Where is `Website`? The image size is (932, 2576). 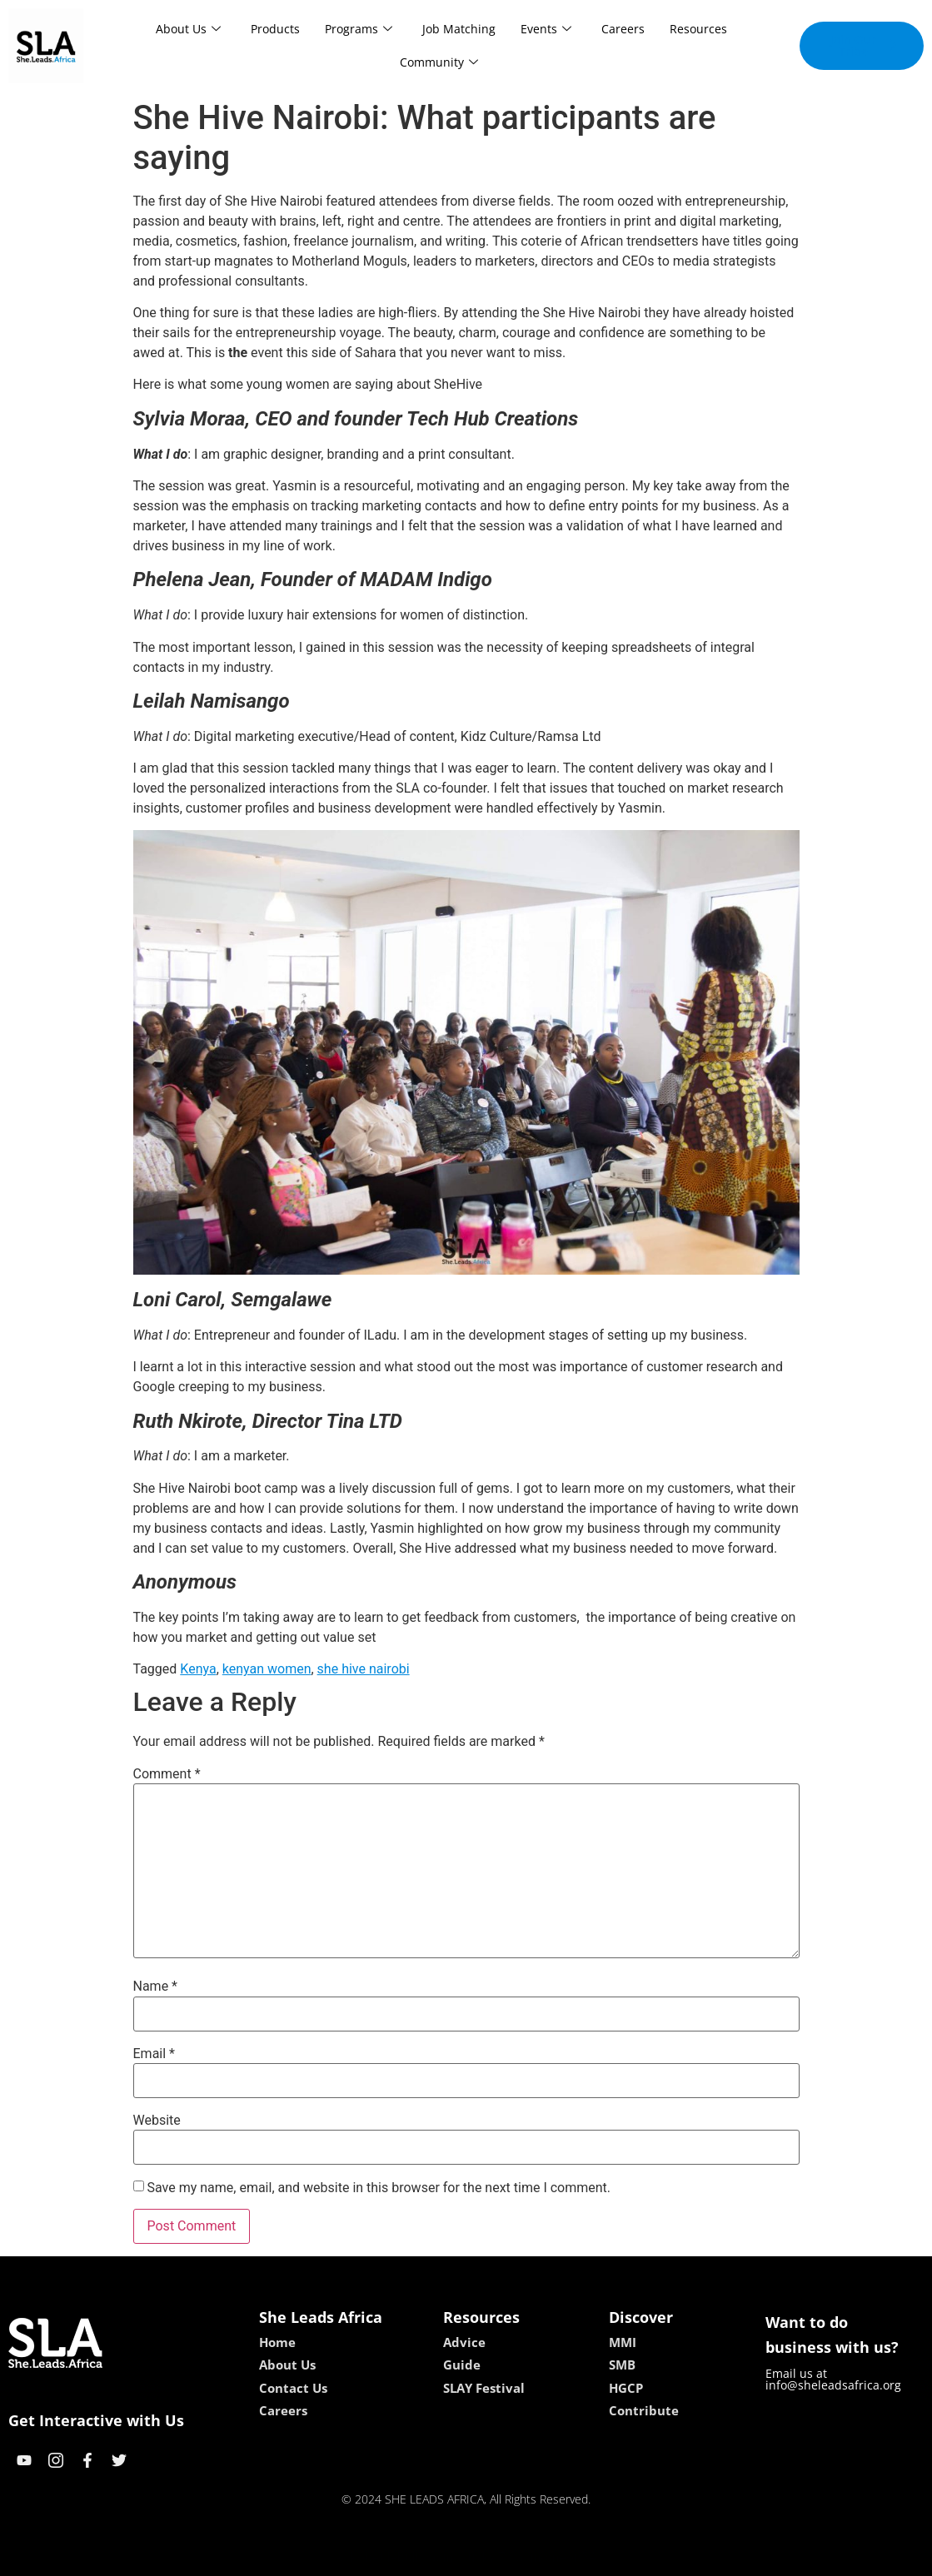 Website is located at coordinates (157, 2120).